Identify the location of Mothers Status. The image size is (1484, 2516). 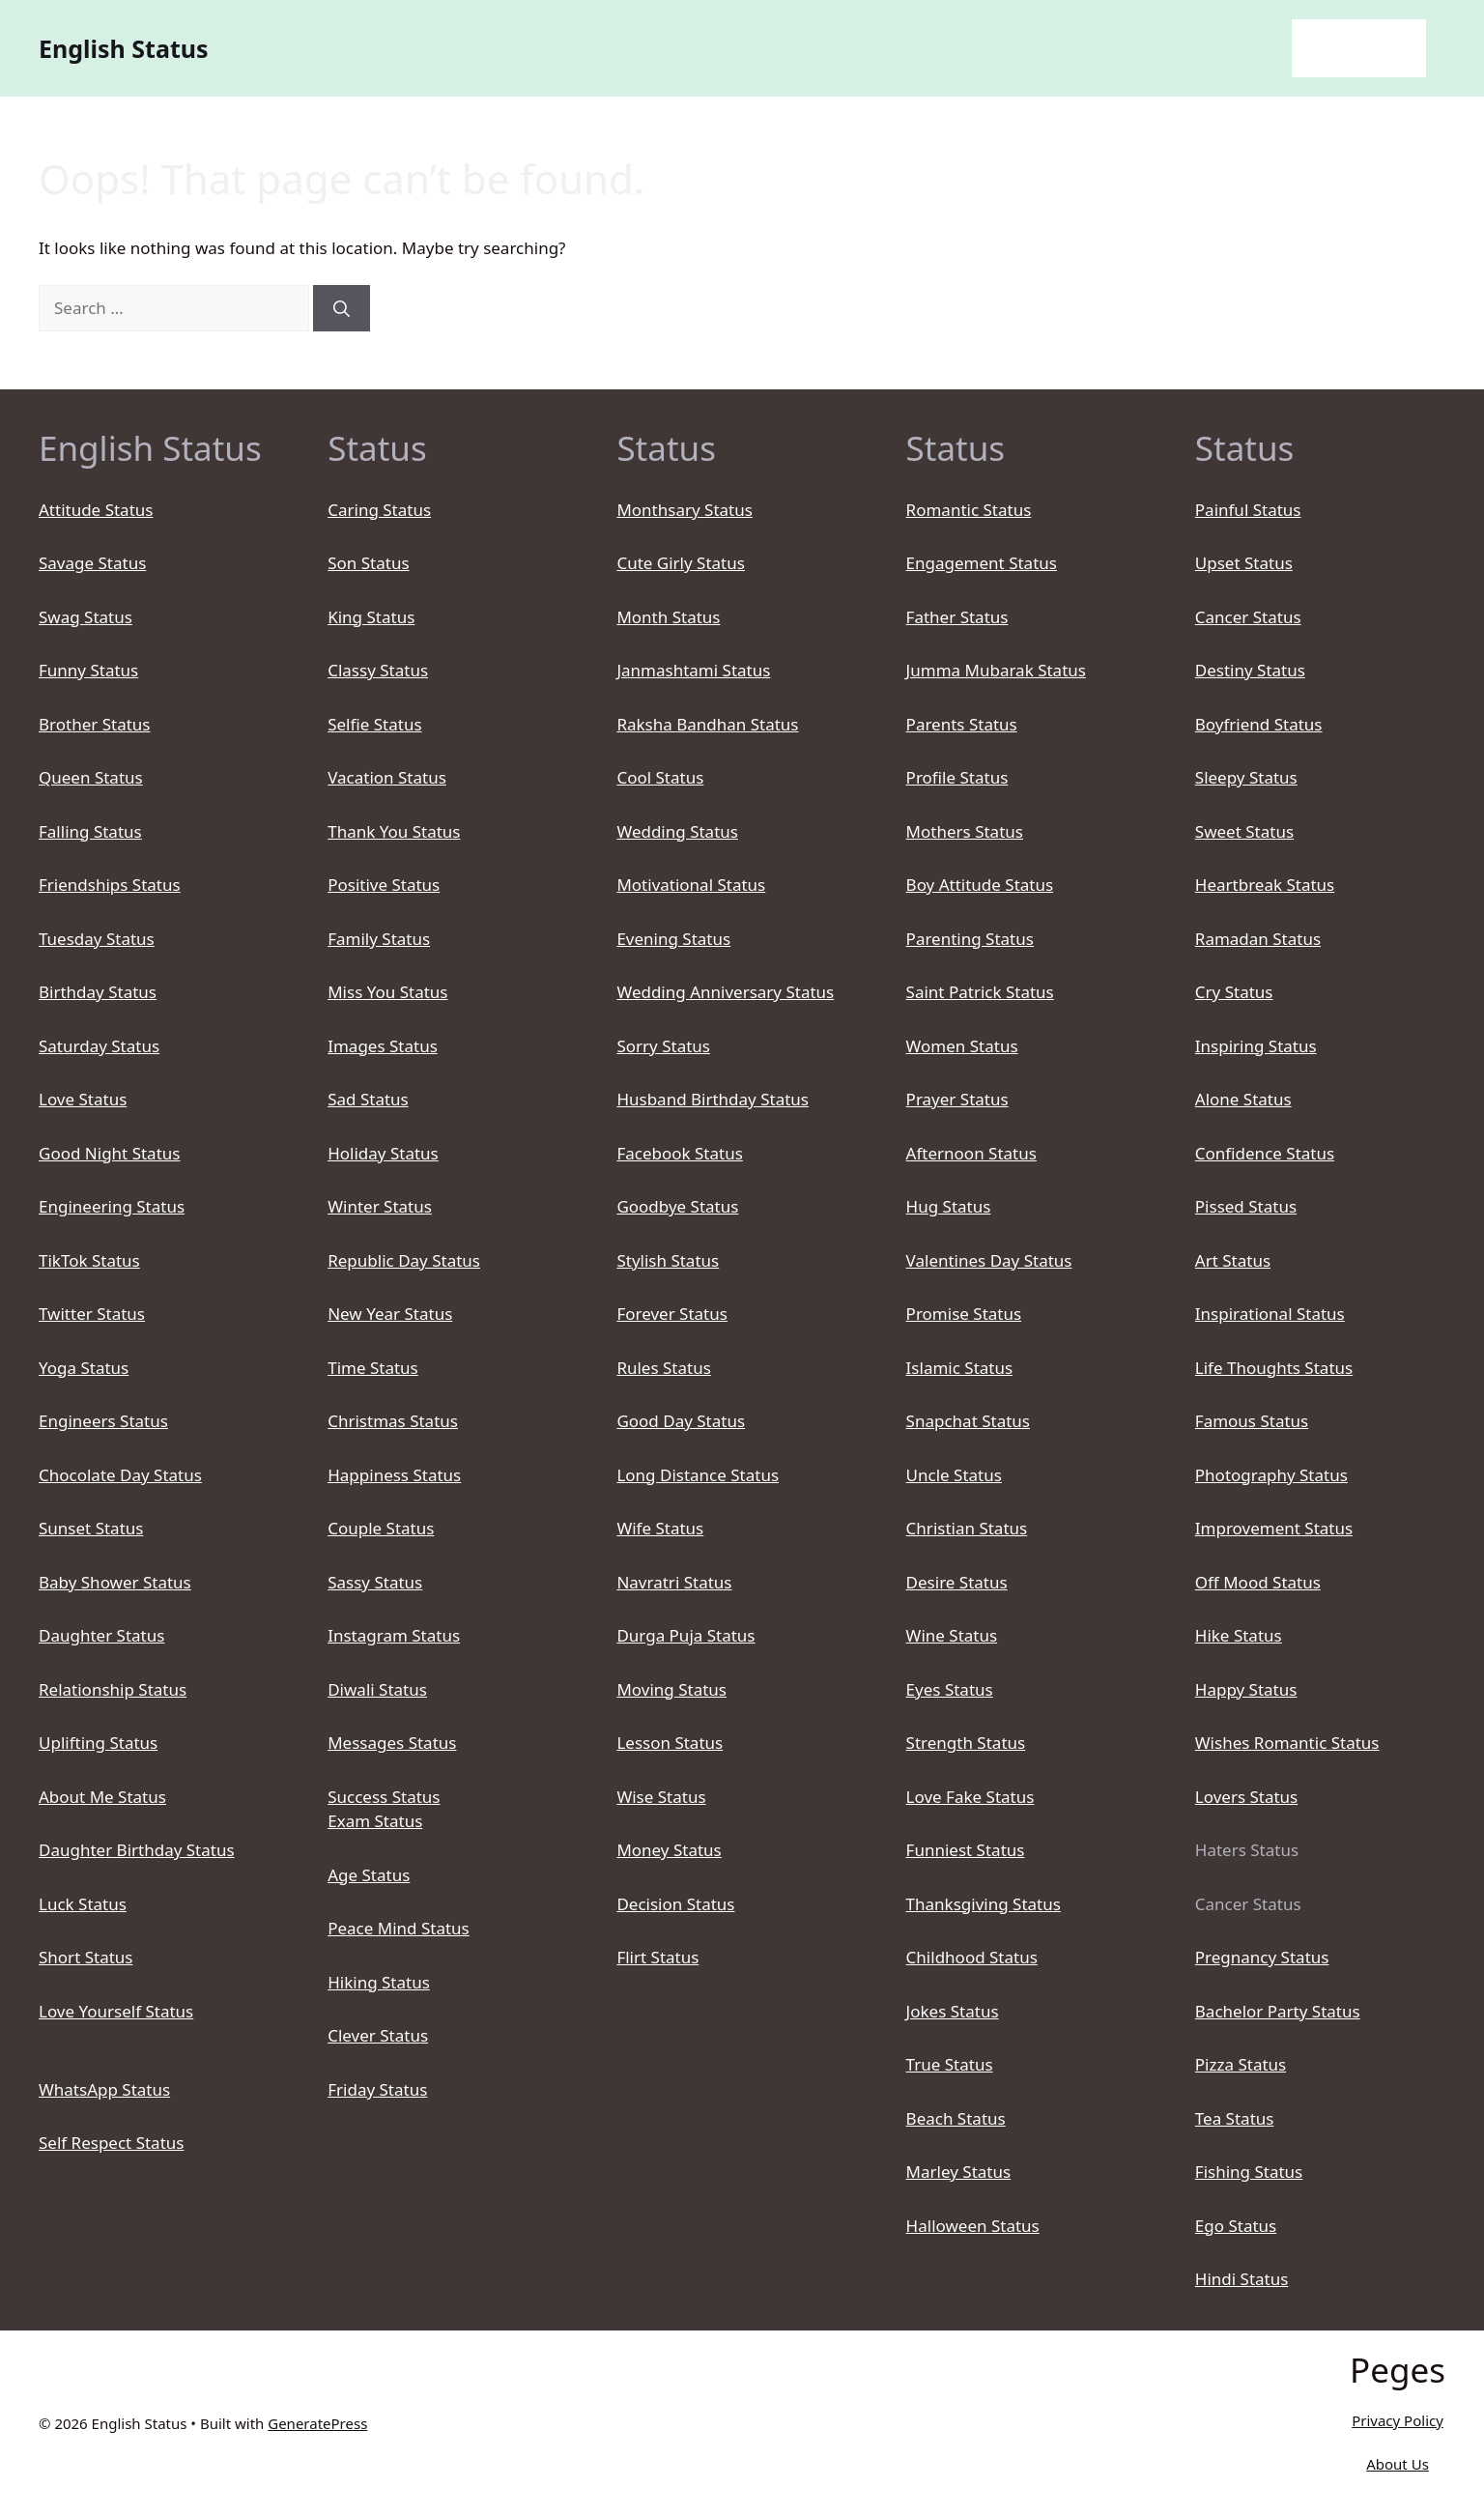
(964, 831).